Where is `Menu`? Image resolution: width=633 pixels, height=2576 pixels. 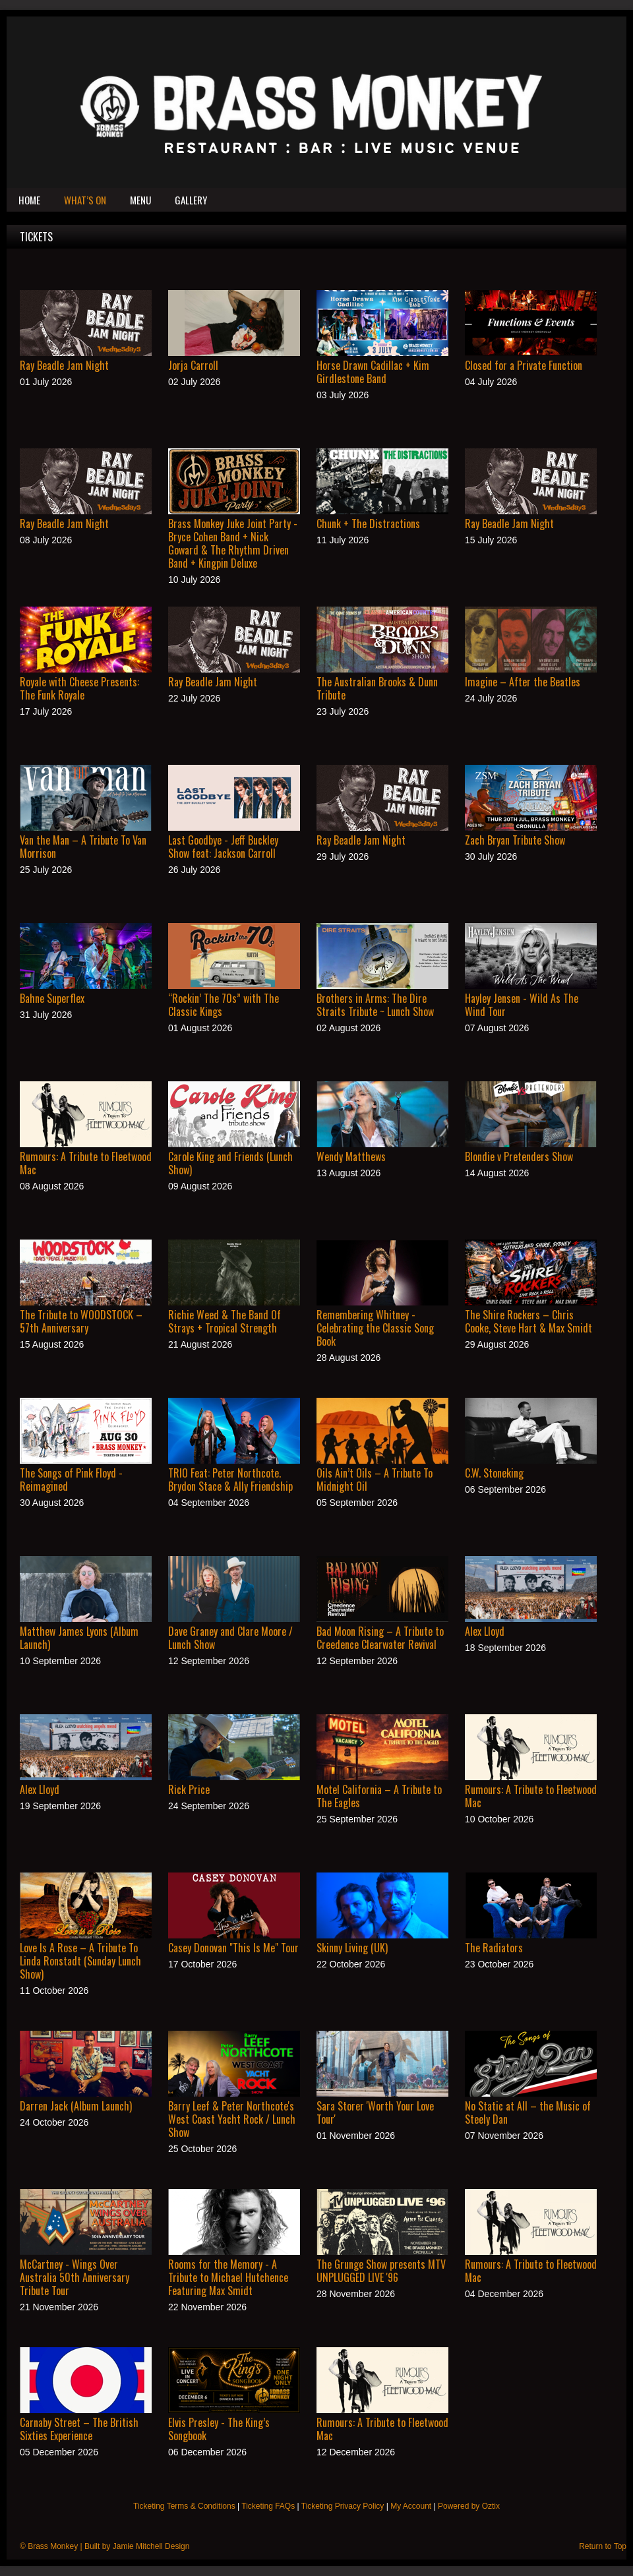 Menu is located at coordinates (140, 200).